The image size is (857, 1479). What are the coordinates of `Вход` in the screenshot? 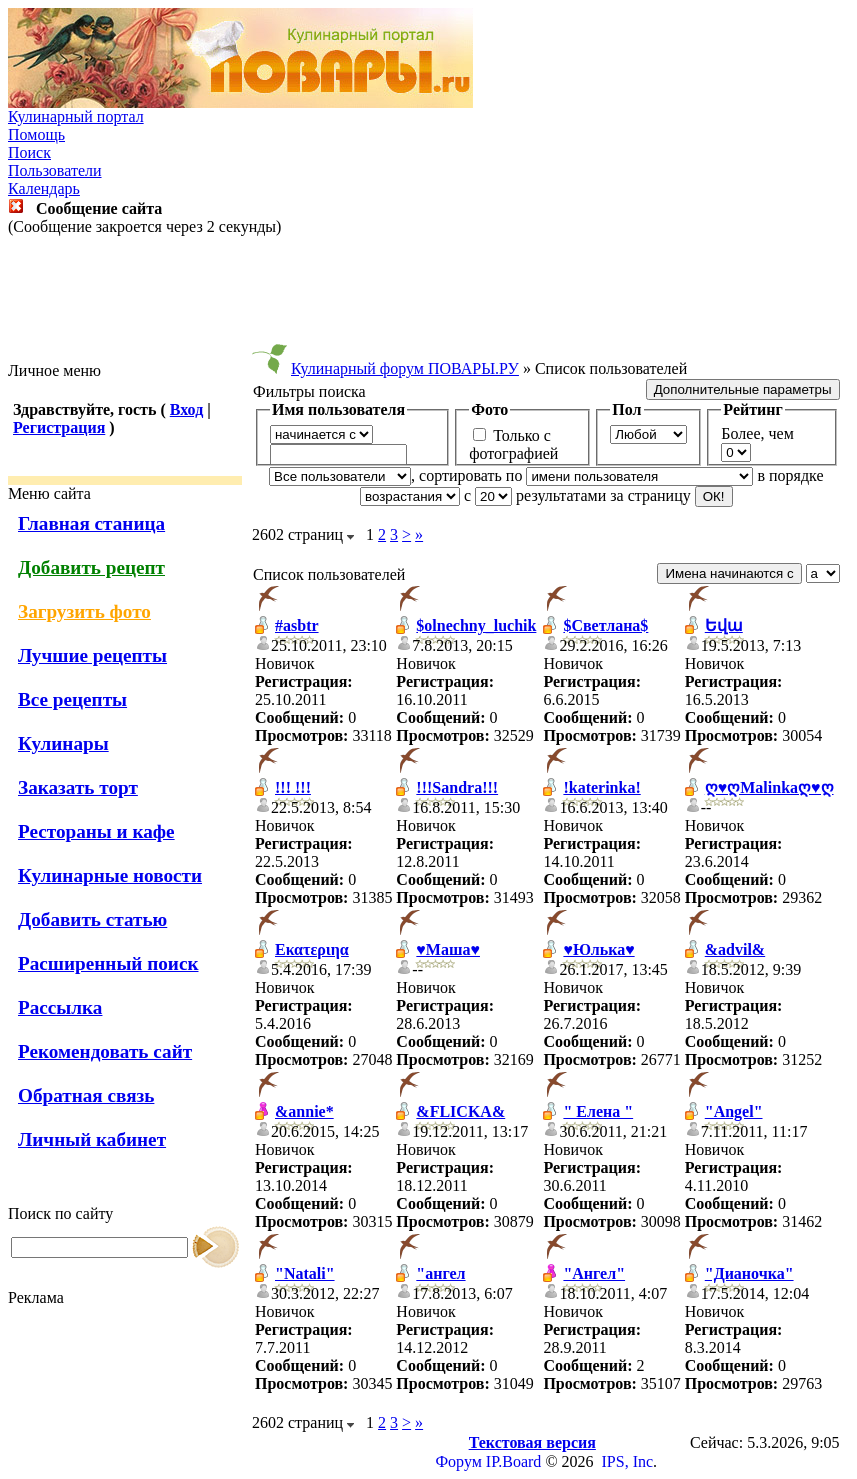 It's located at (186, 409).